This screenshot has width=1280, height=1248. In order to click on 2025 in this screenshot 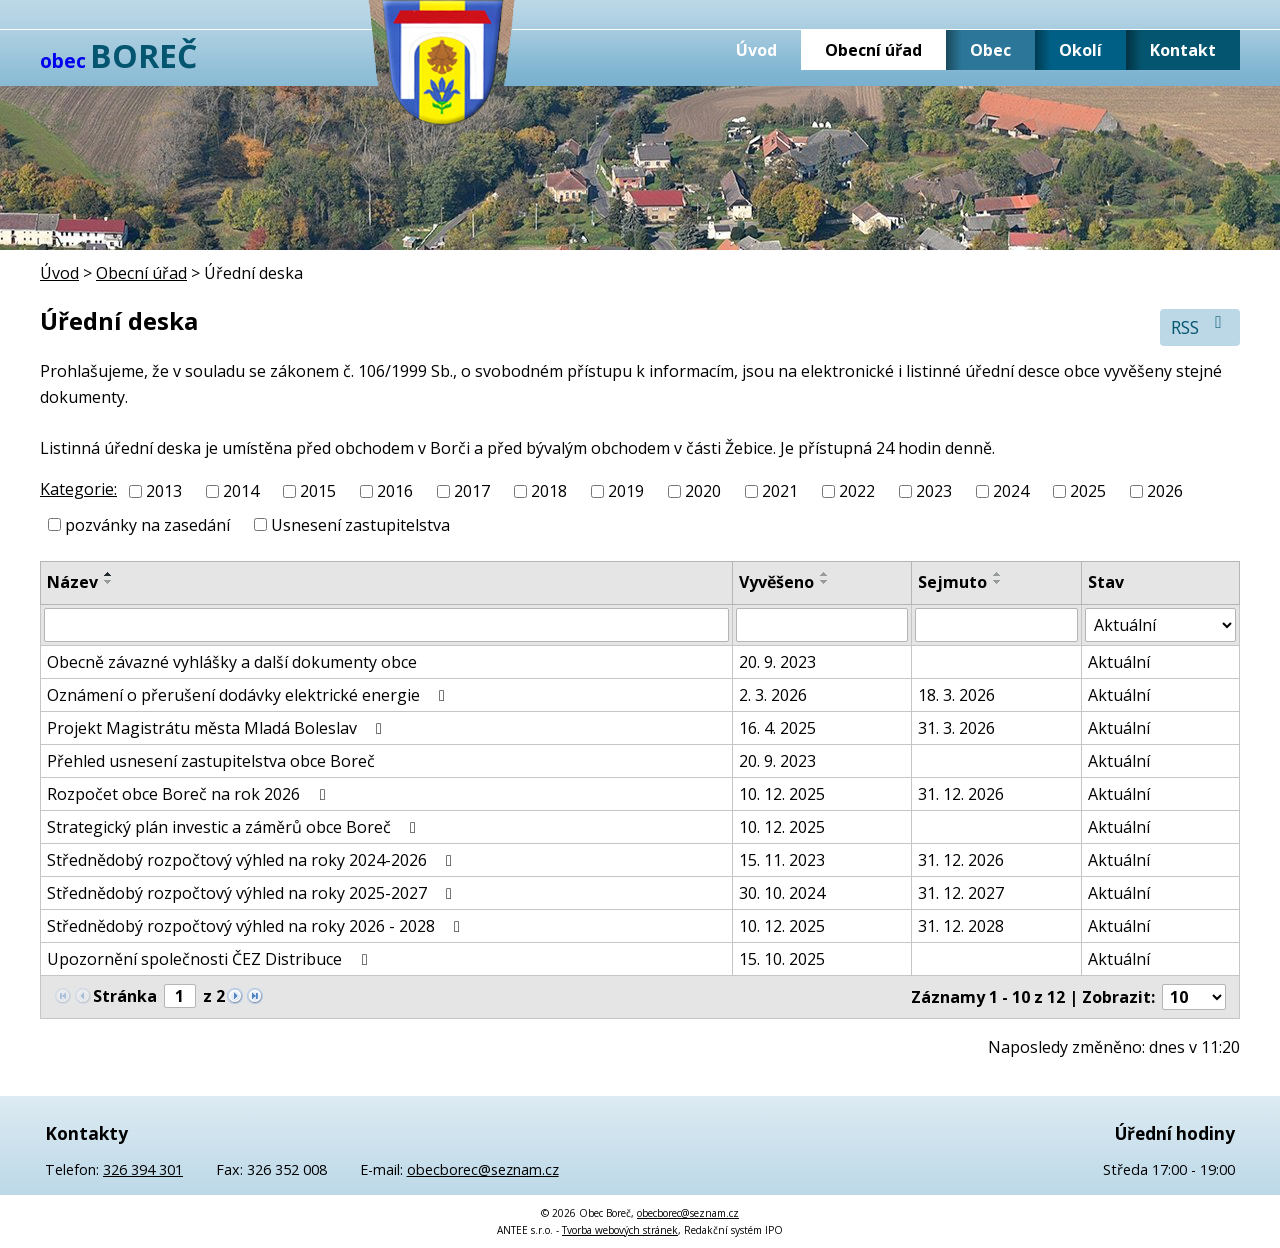, I will do `click(1088, 491)`.